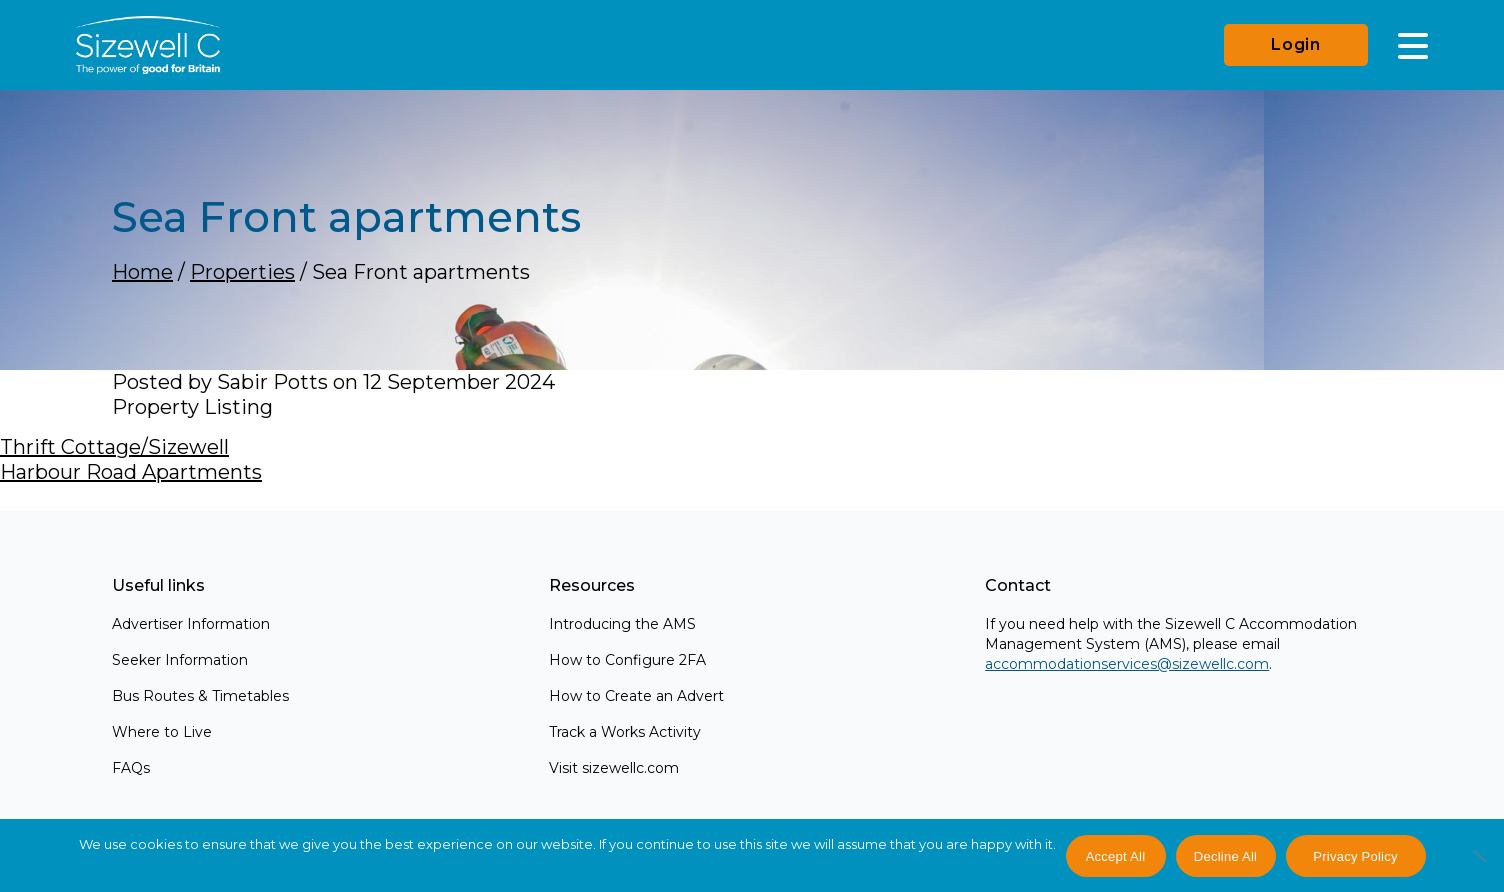  Describe the element at coordinates (142, 272) in the screenshot. I see `Home` at that location.